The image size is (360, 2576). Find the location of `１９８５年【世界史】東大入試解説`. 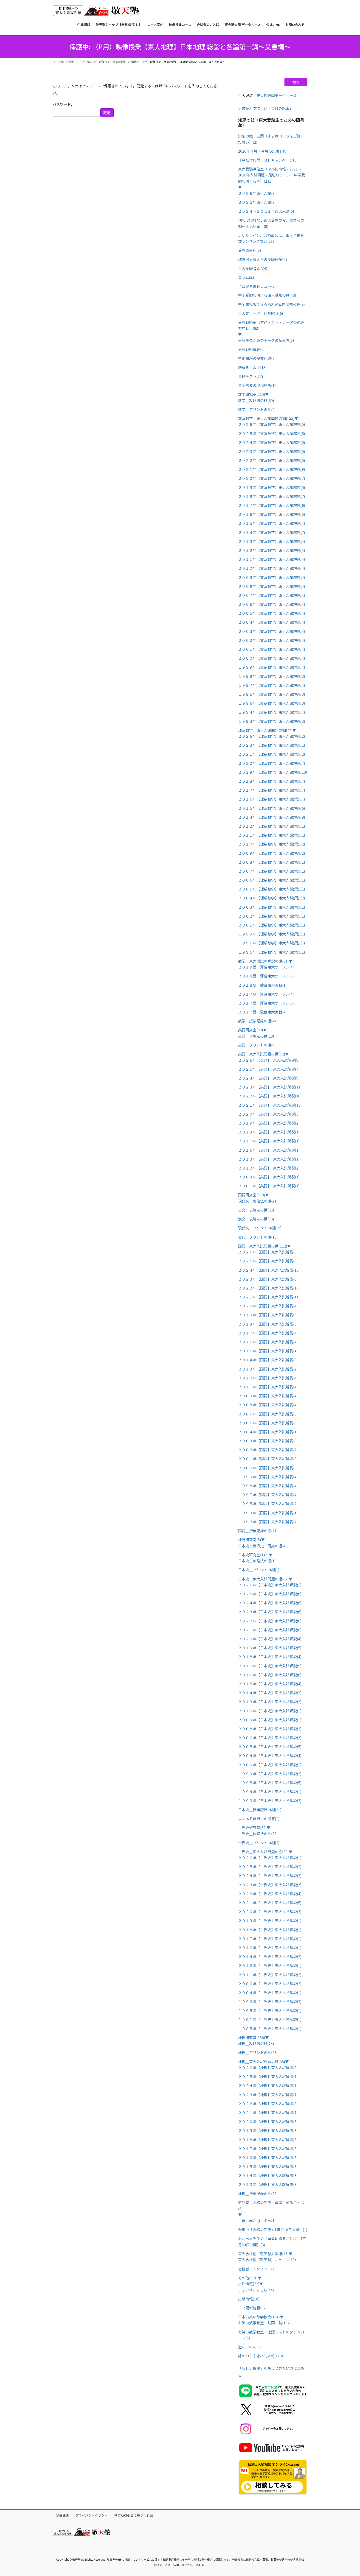

１９８５年【世界史】東大入試解説 is located at coordinates (269, 2028).